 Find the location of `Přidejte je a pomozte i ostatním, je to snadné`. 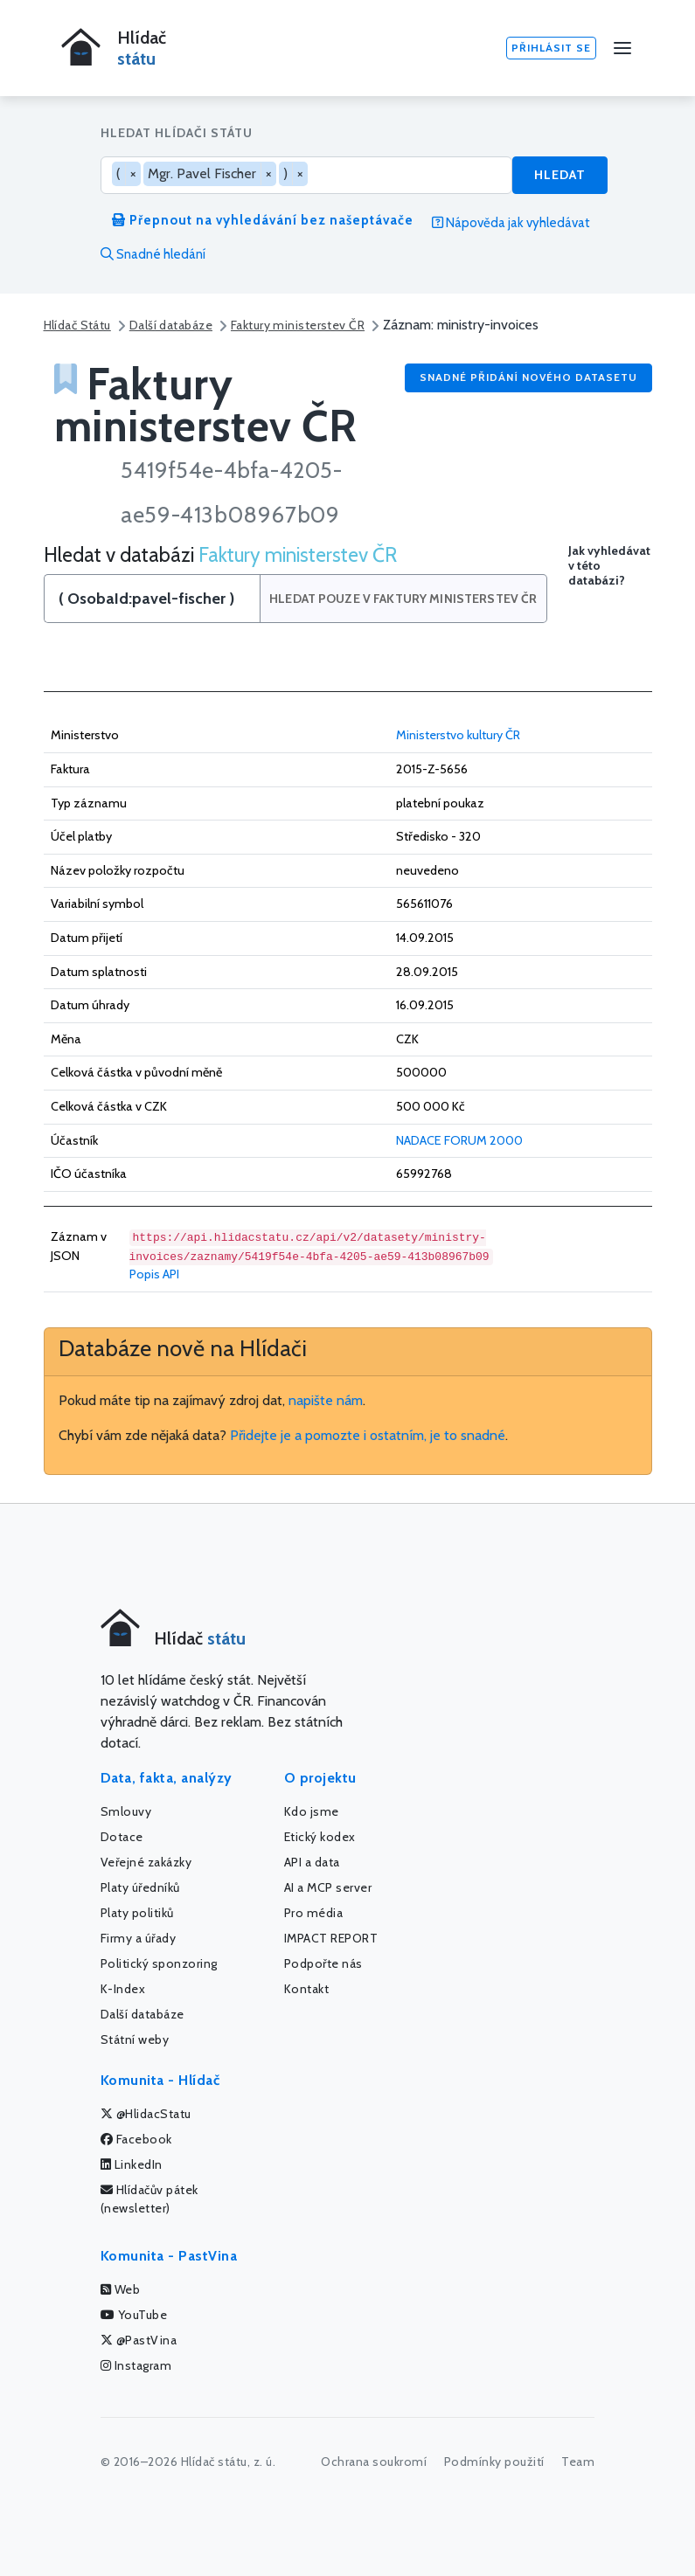

Přidejte je a pomozte i ostatním, je to snadné is located at coordinates (367, 1435).